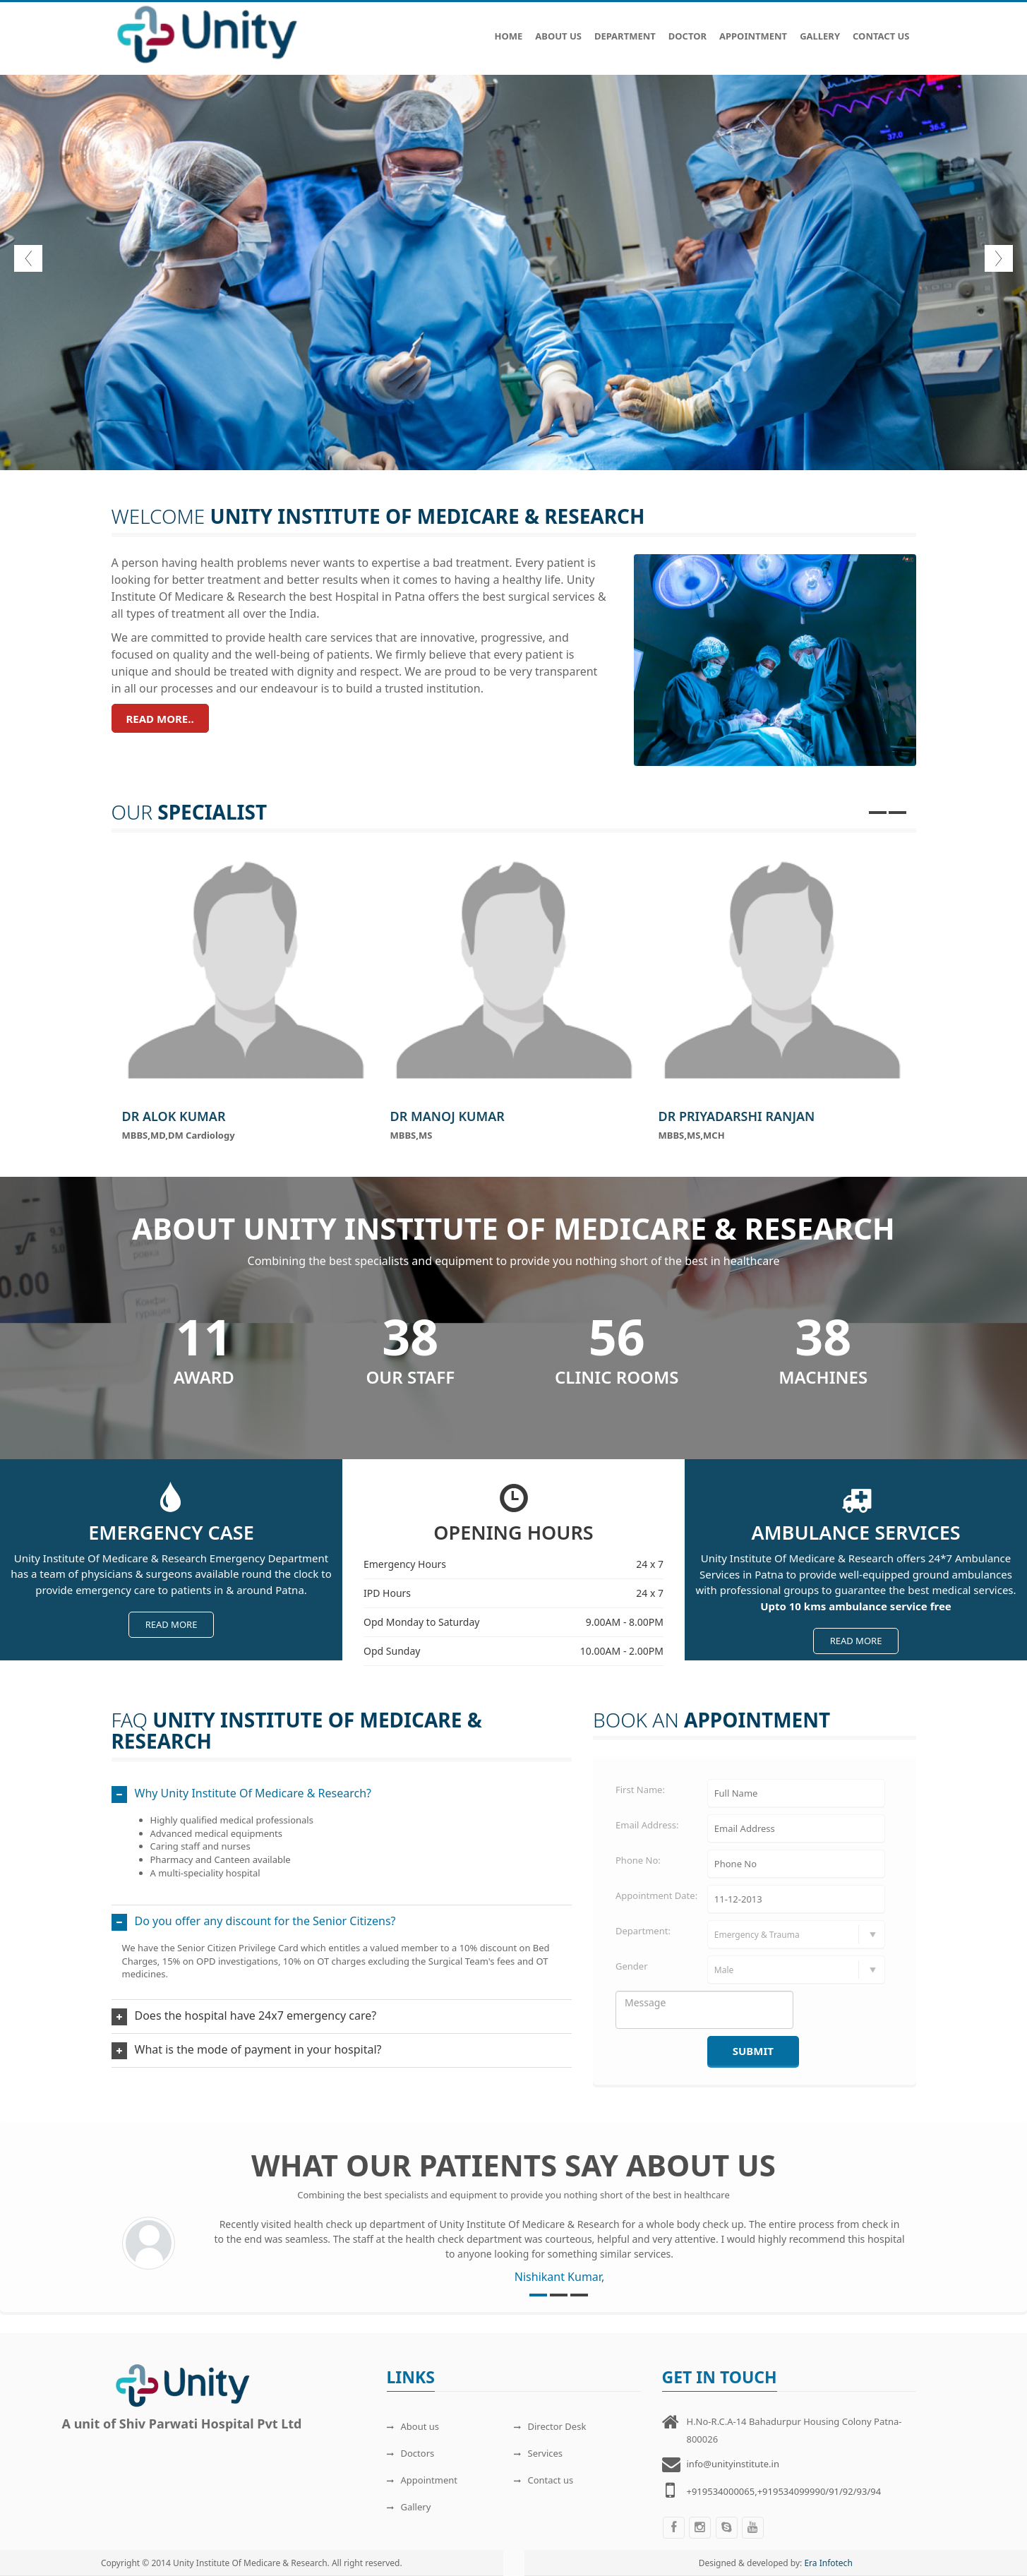  I want to click on Does the hospital have 24x7 emergency care?, so click(256, 2015).